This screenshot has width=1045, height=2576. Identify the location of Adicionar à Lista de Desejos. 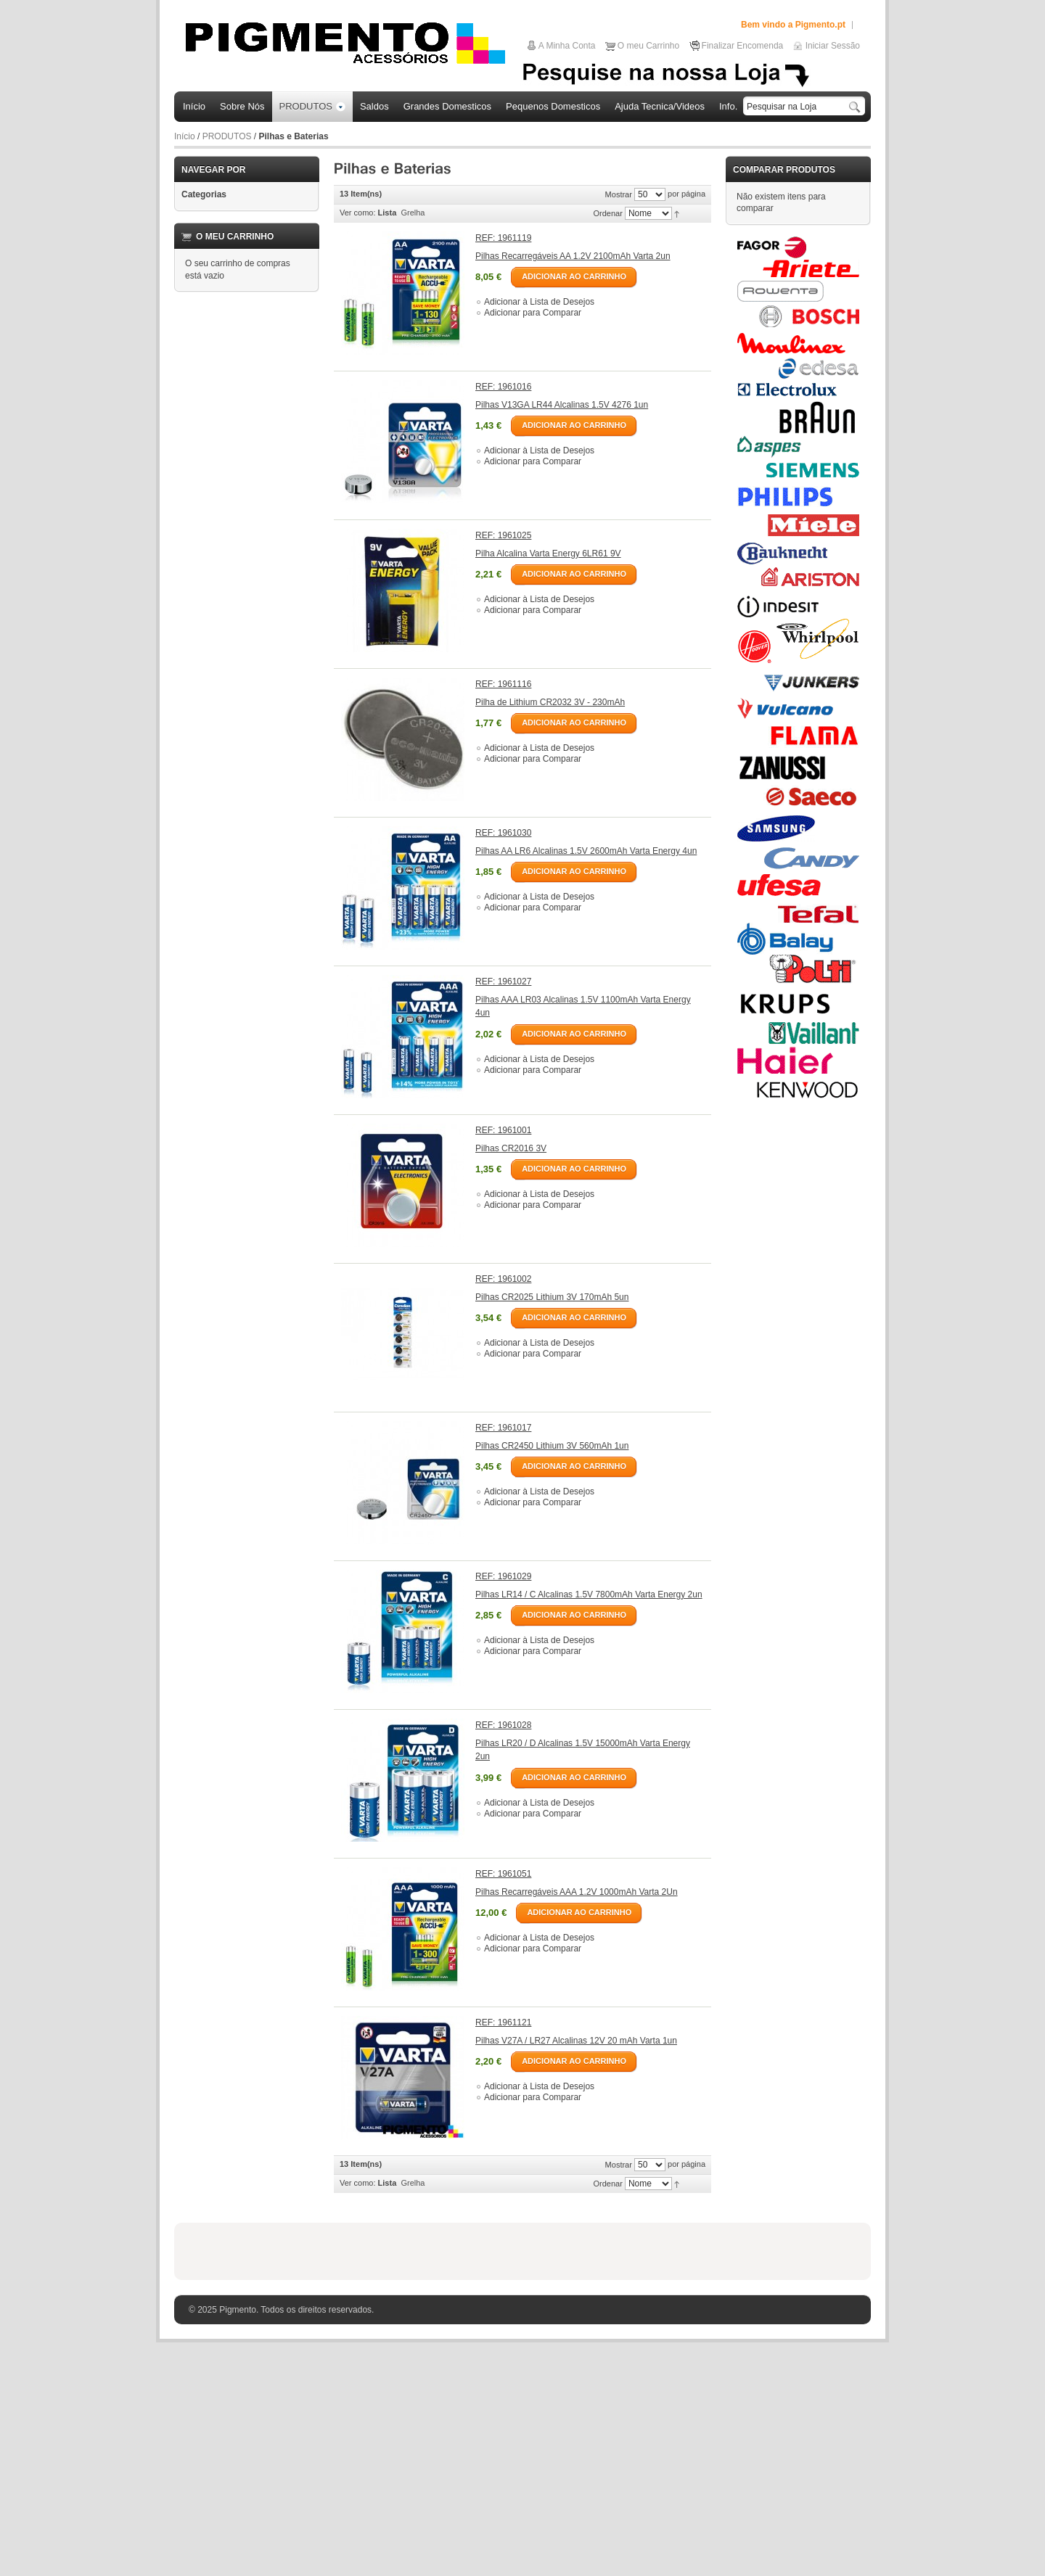
(539, 302).